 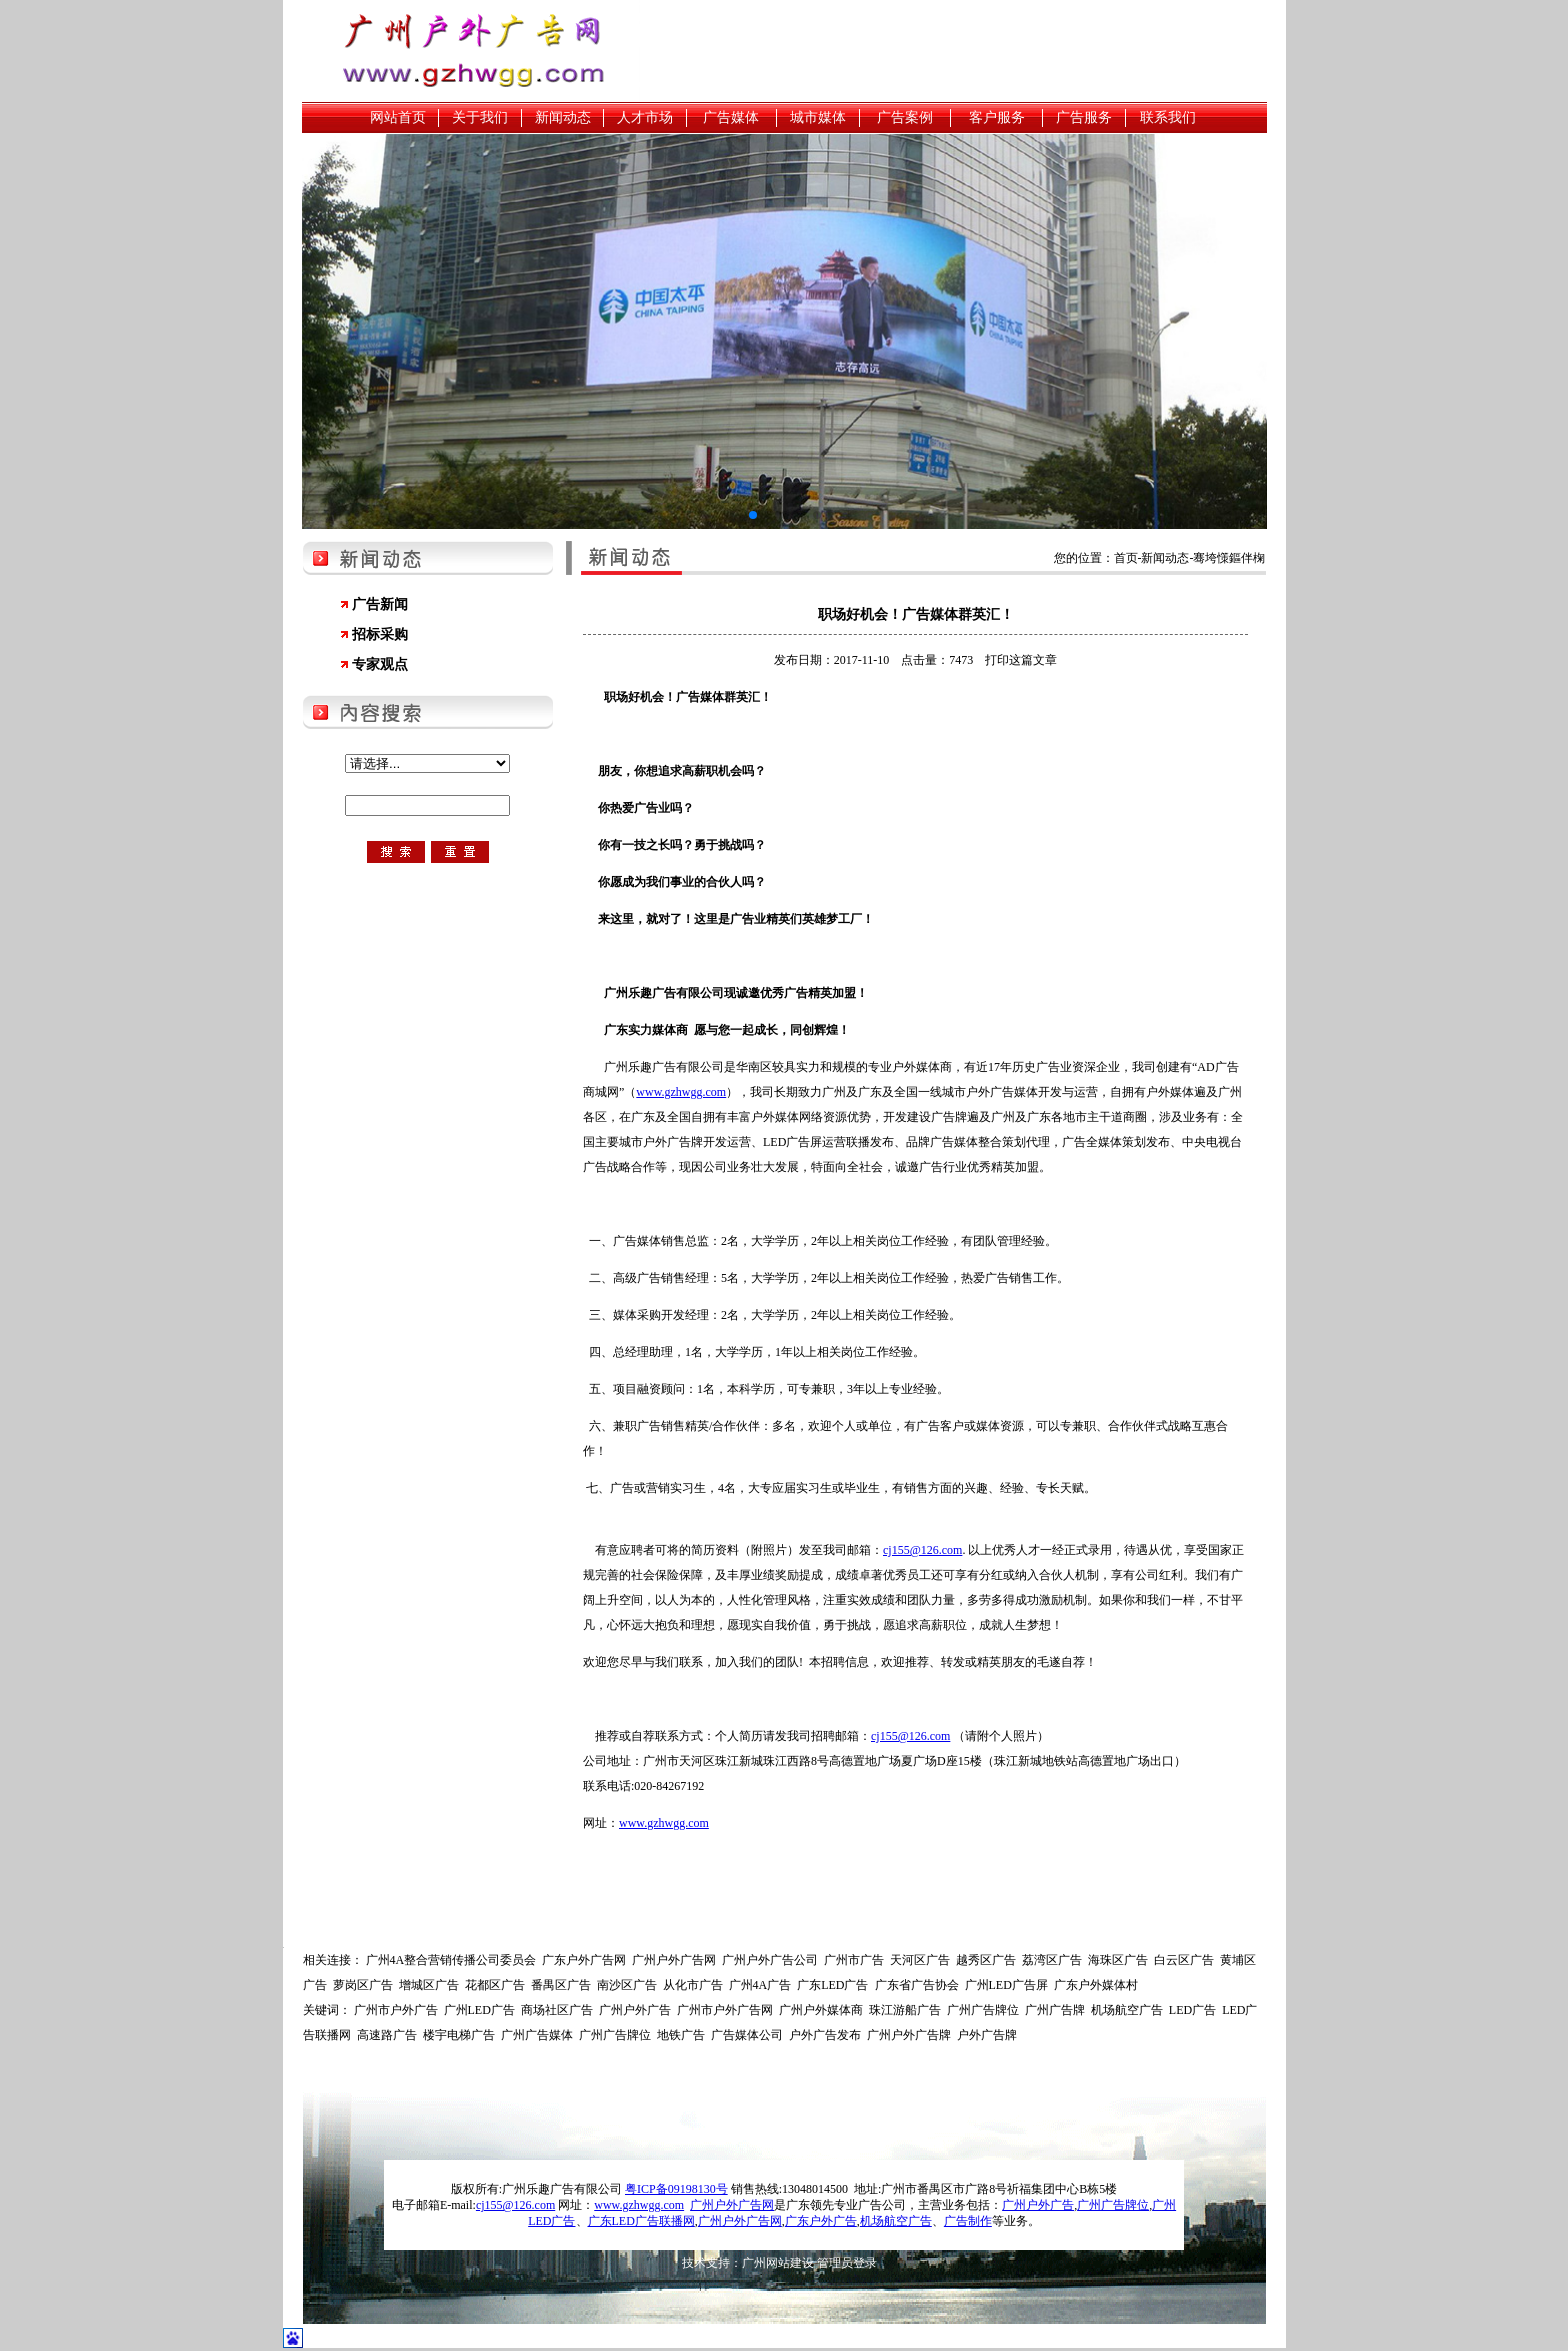 I want to click on 广州广告牌位, so click(x=983, y=2010).